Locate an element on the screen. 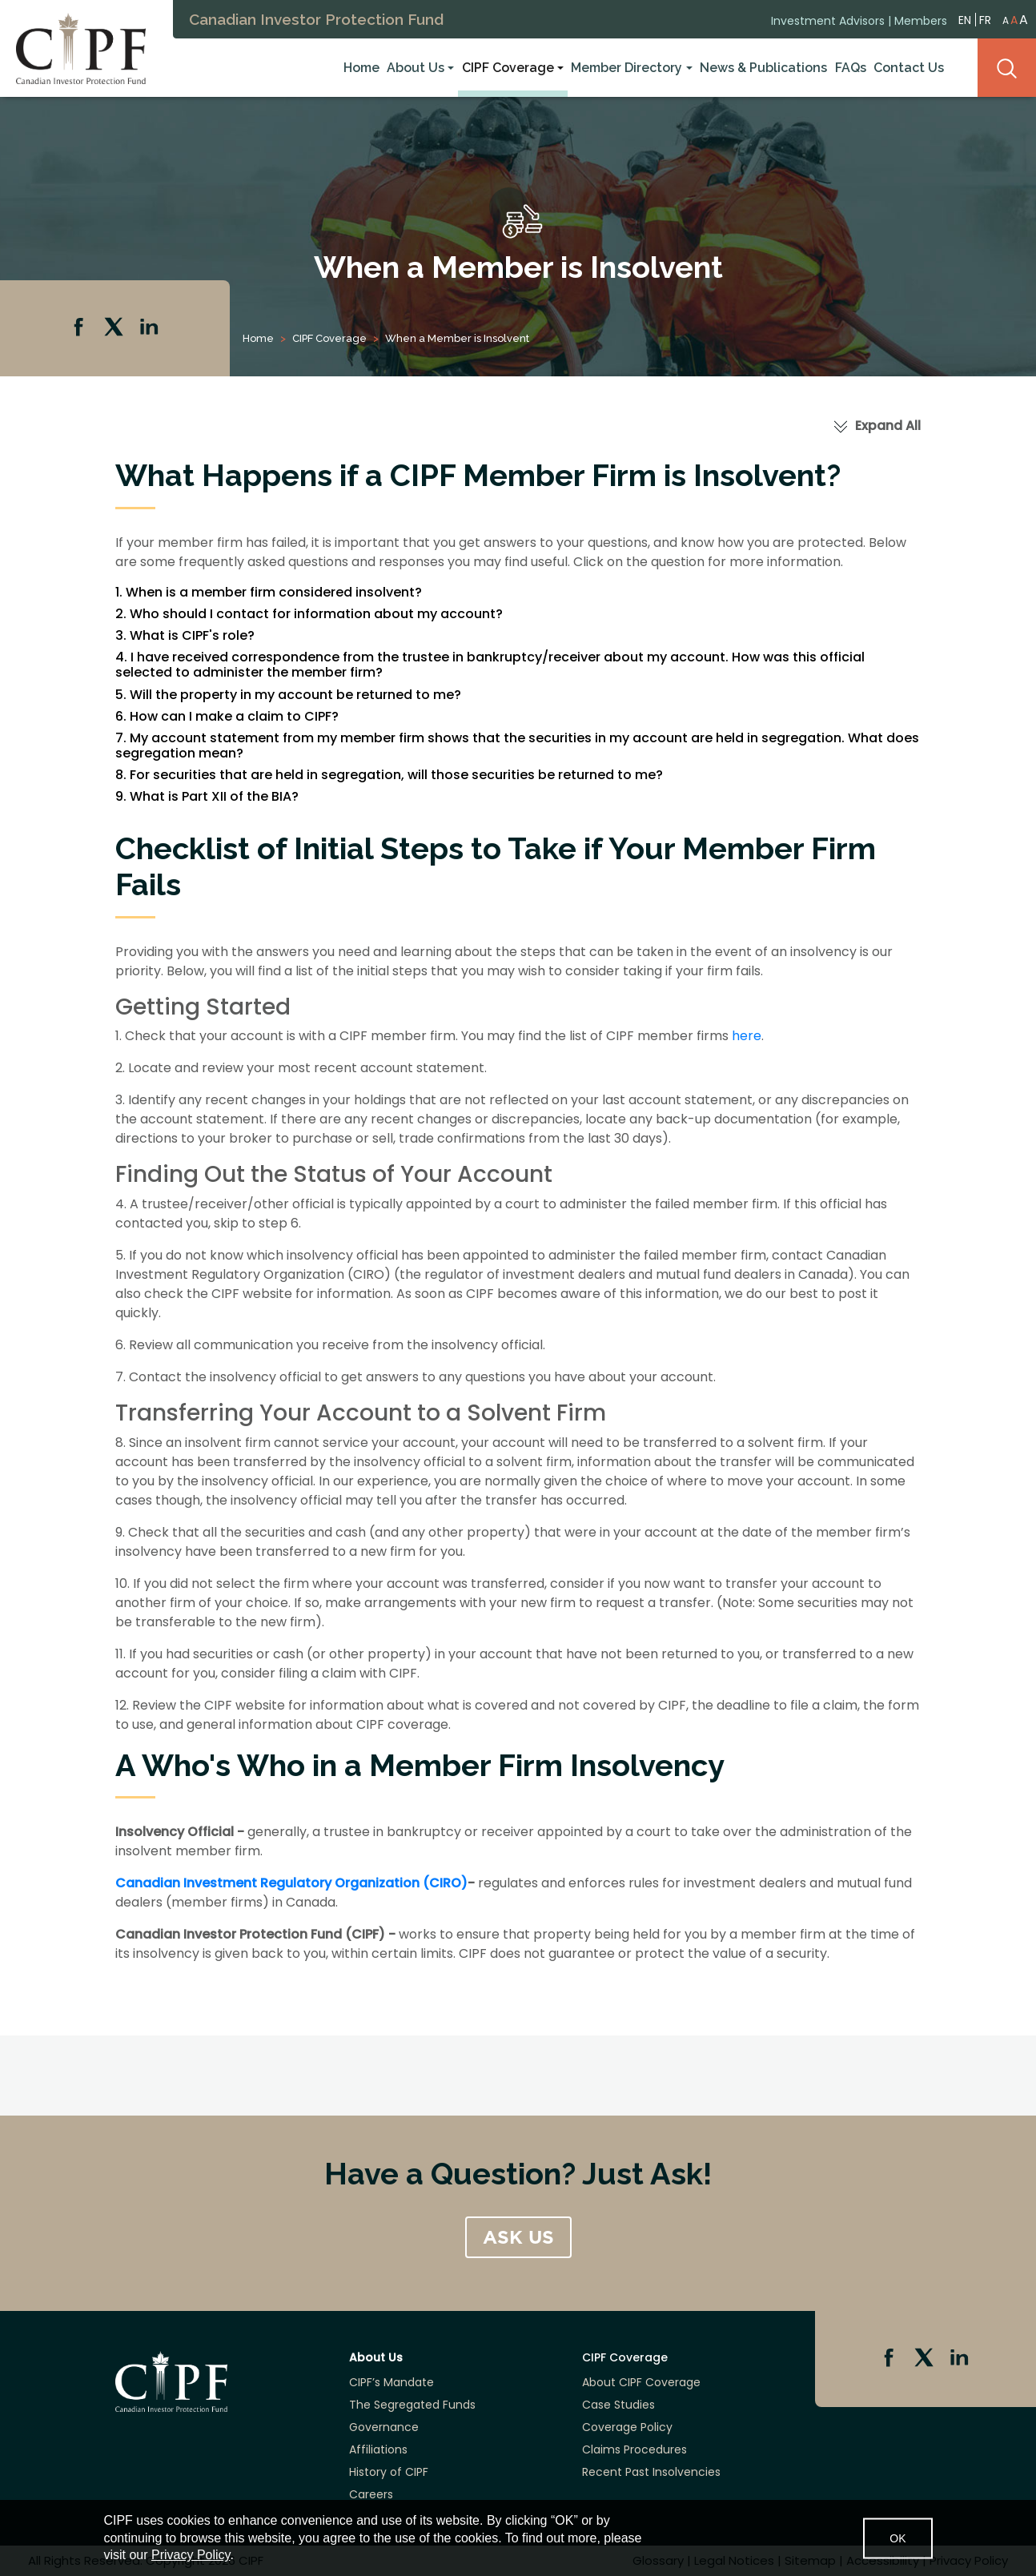  Members is located at coordinates (920, 18).